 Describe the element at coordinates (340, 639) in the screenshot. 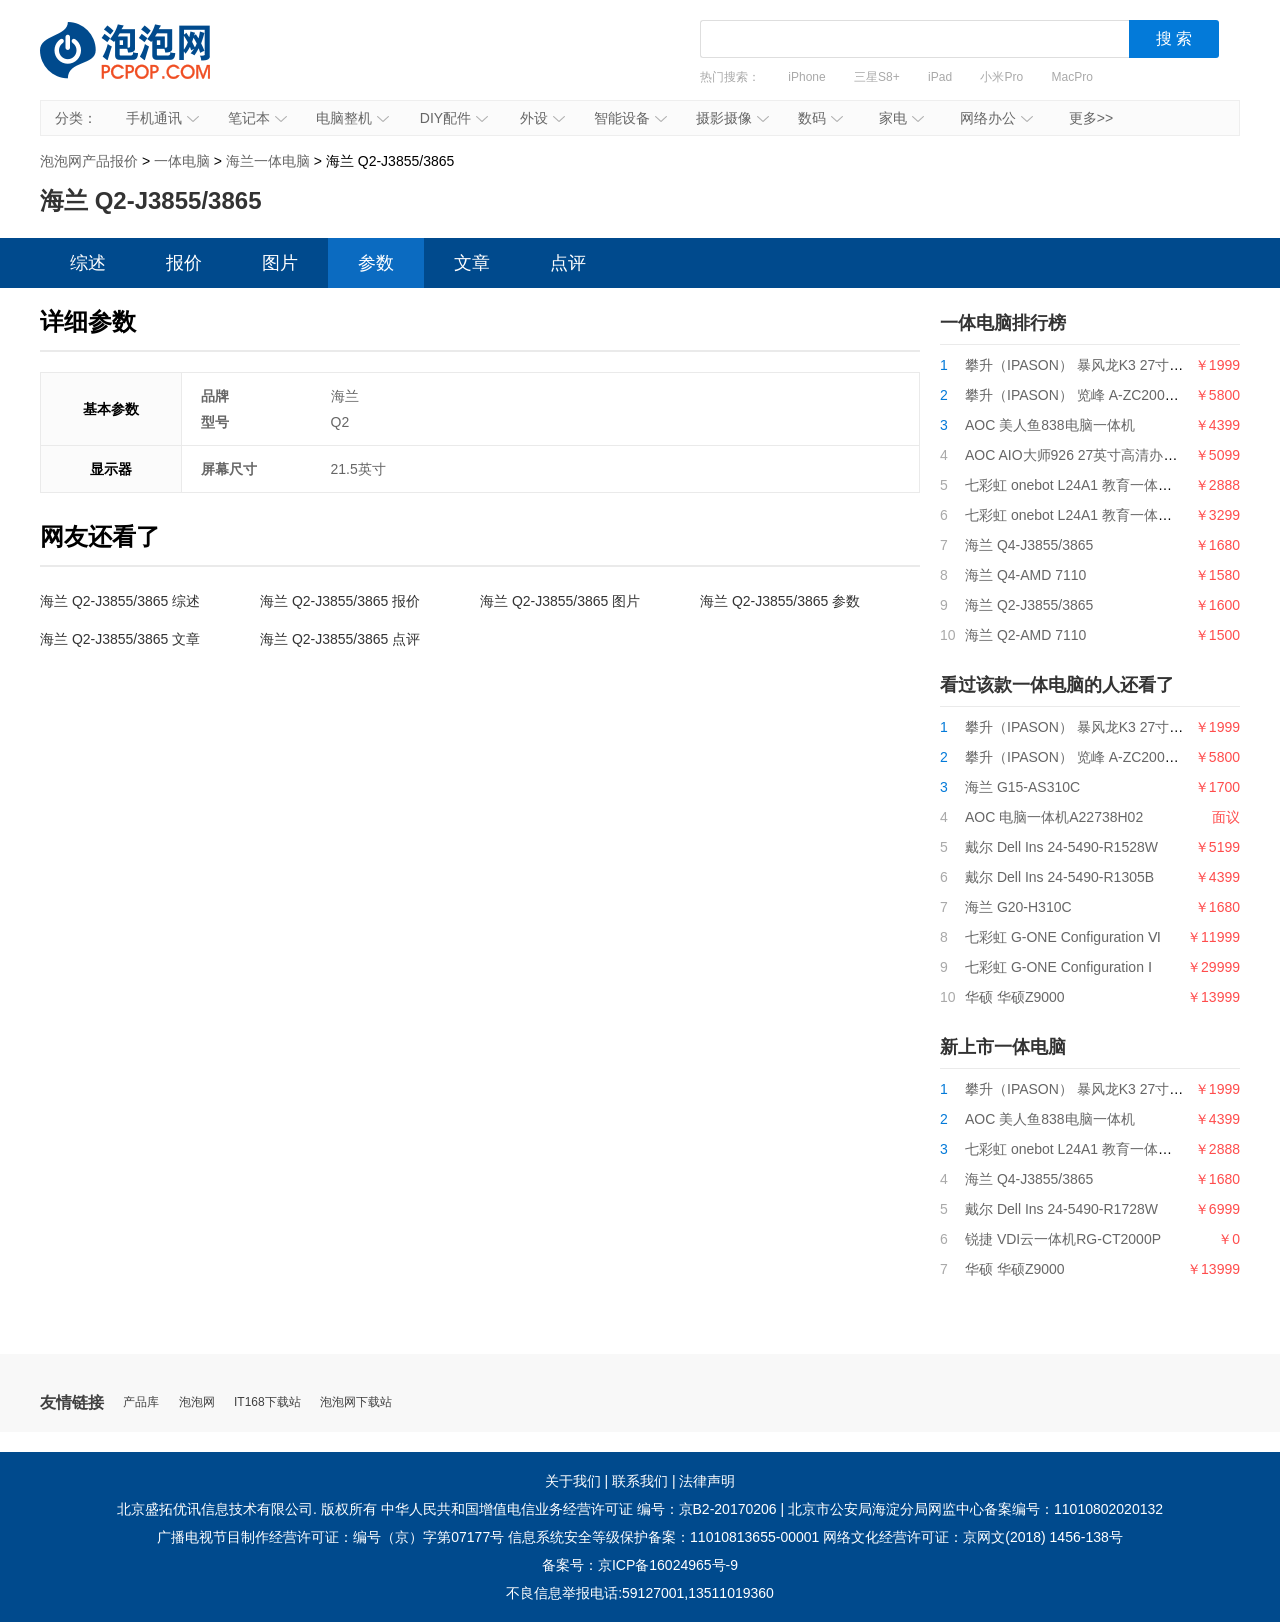

I see `海兰 Q2-J3855/3865 点评` at that location.